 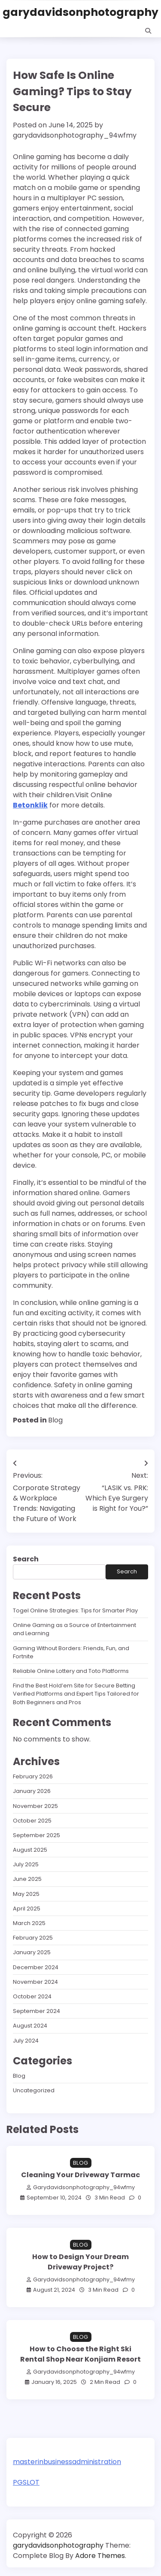 What do you see at coordinates (26, 1894) in the screenshot?
I see `May 2025` at bounding box center [26, 1894].